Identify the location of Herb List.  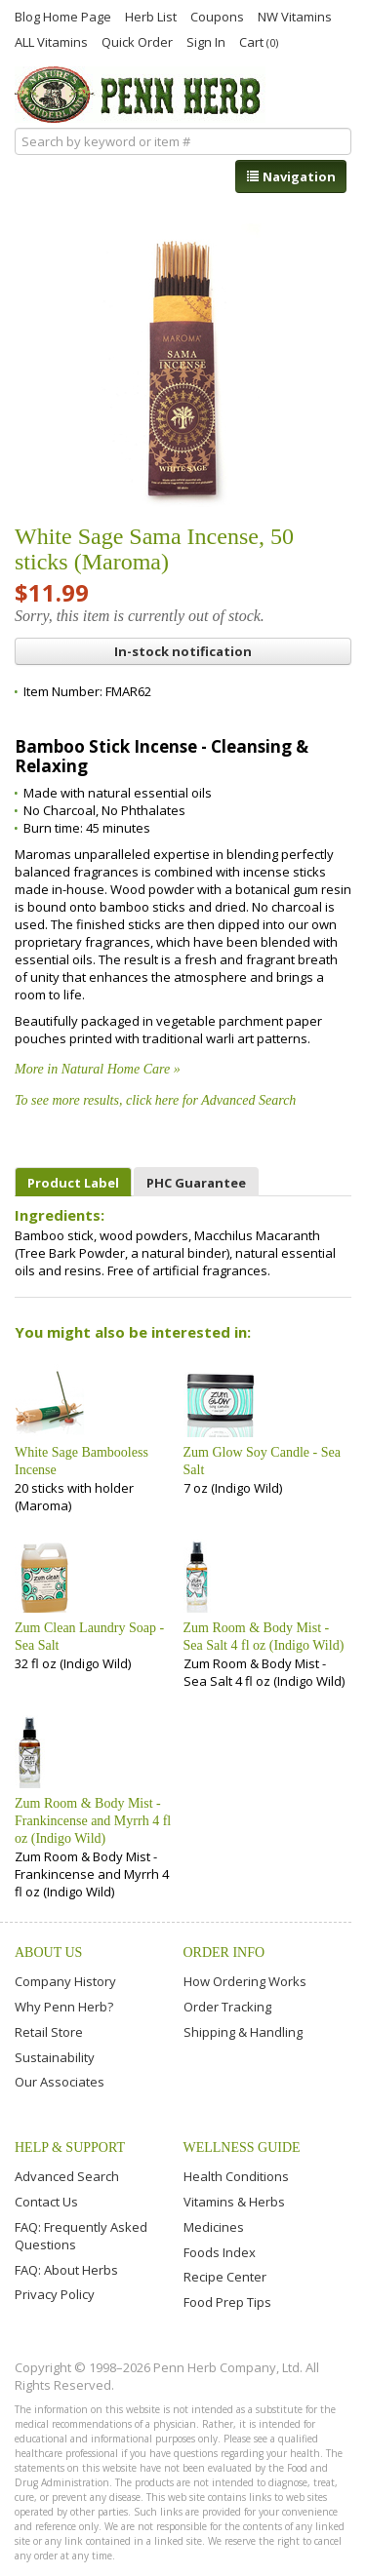
(151, 15).